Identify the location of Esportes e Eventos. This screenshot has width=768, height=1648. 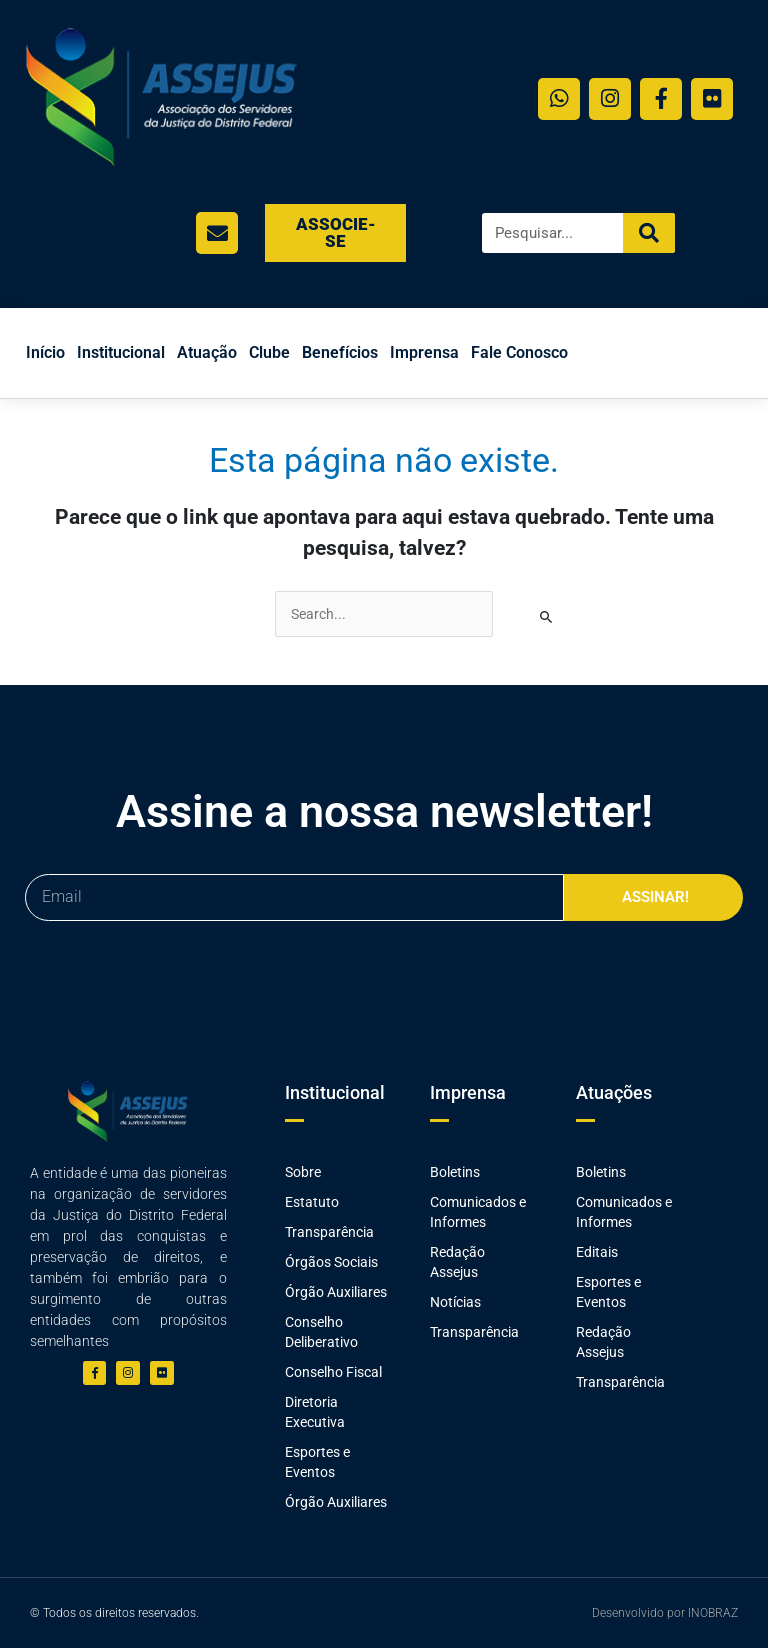
(317, 1462).